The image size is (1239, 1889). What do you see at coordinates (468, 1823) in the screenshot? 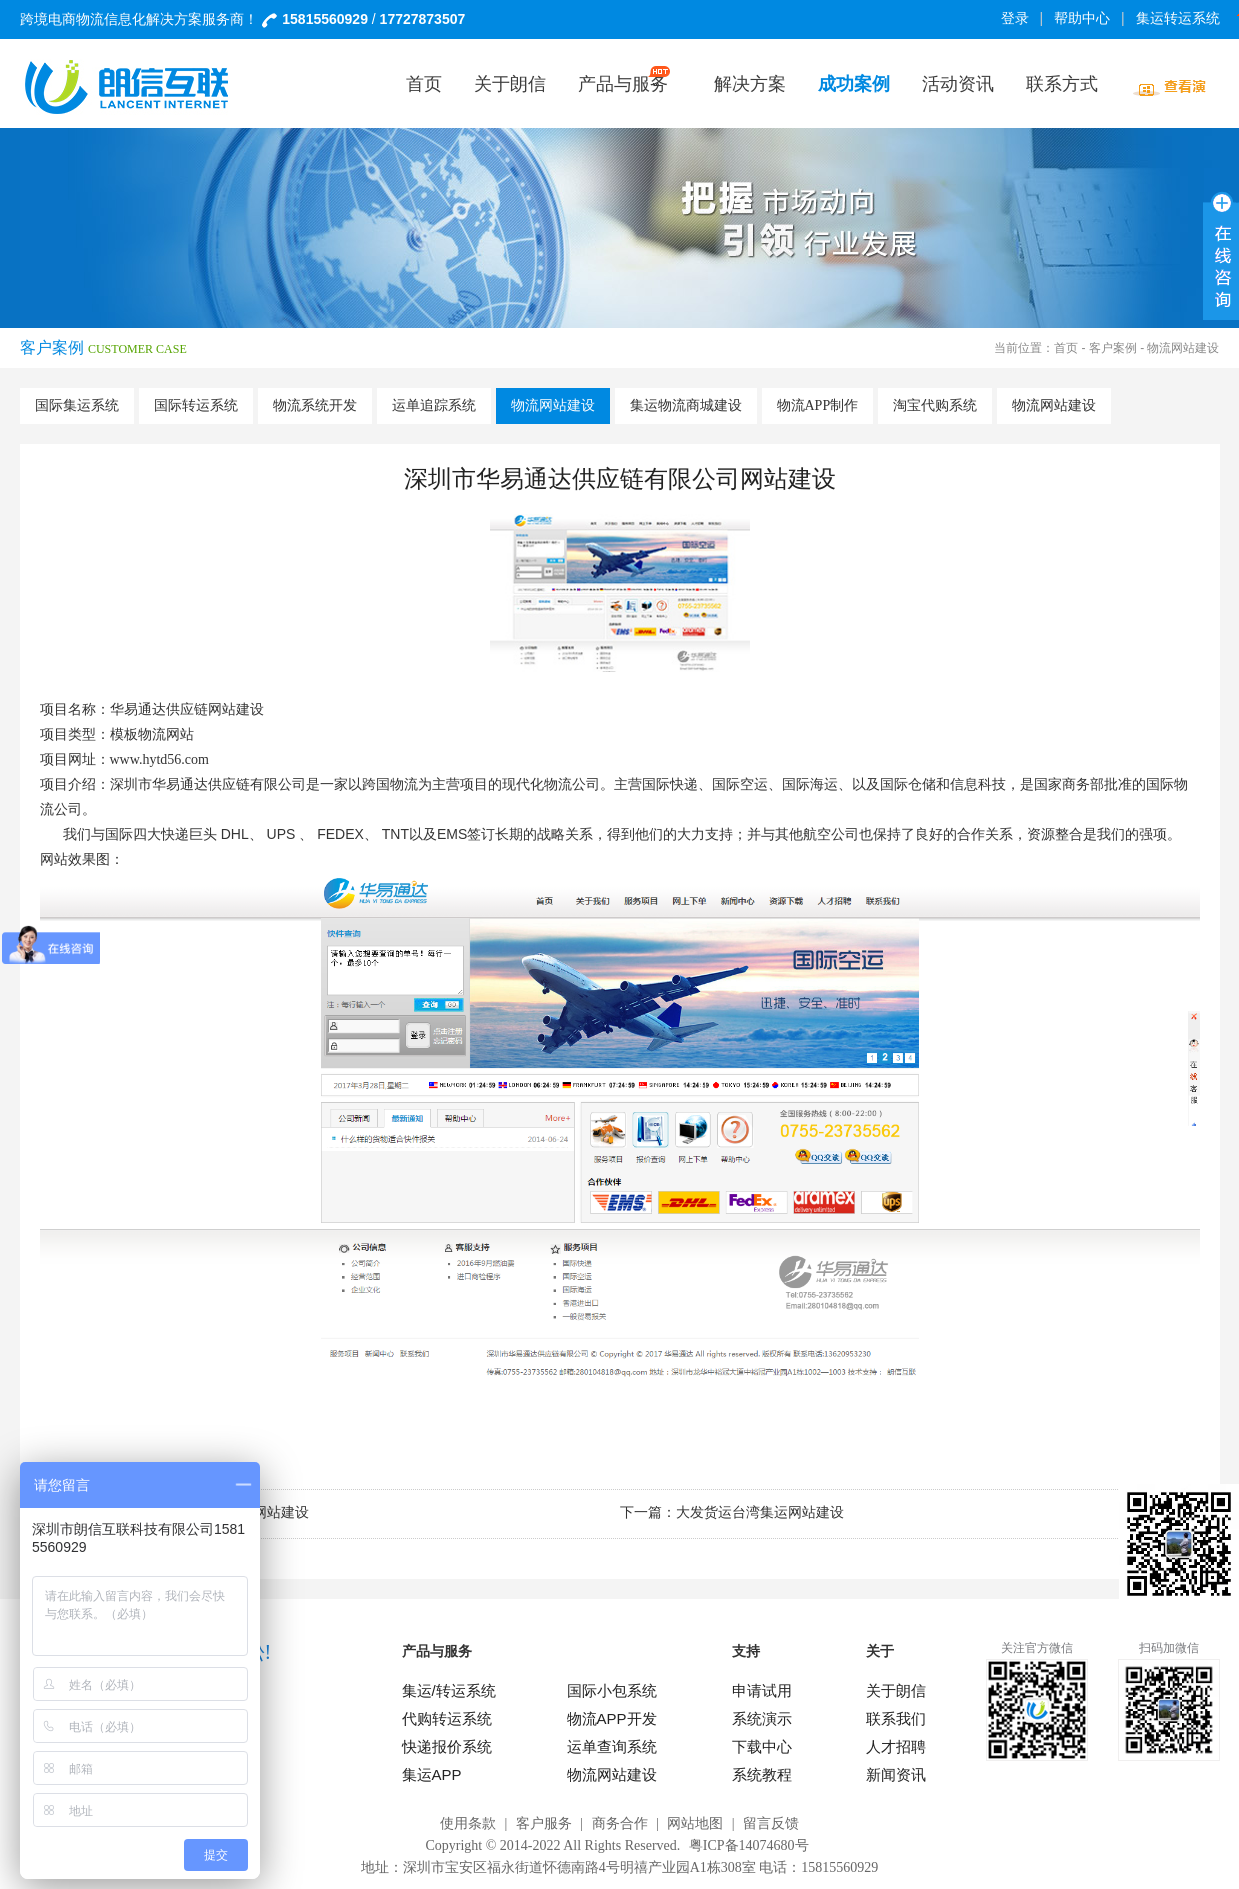
I see `使用条款` at bounding box center [468, 1823].